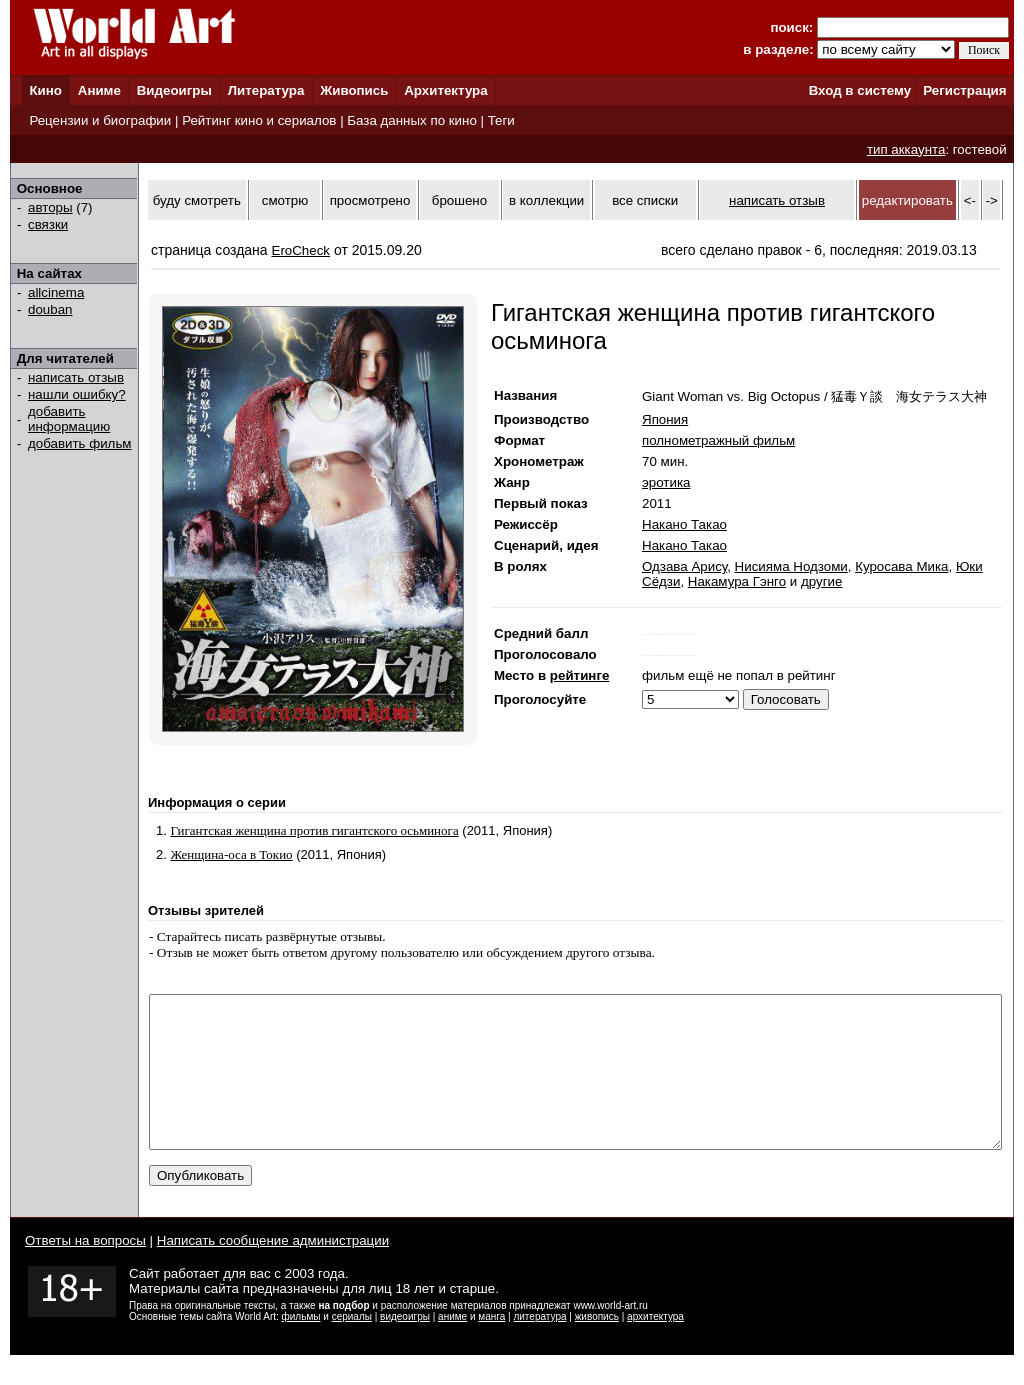 The width and height of the screenshot is (1024, 1385). I want to click on живопись, so click(597, 1346).